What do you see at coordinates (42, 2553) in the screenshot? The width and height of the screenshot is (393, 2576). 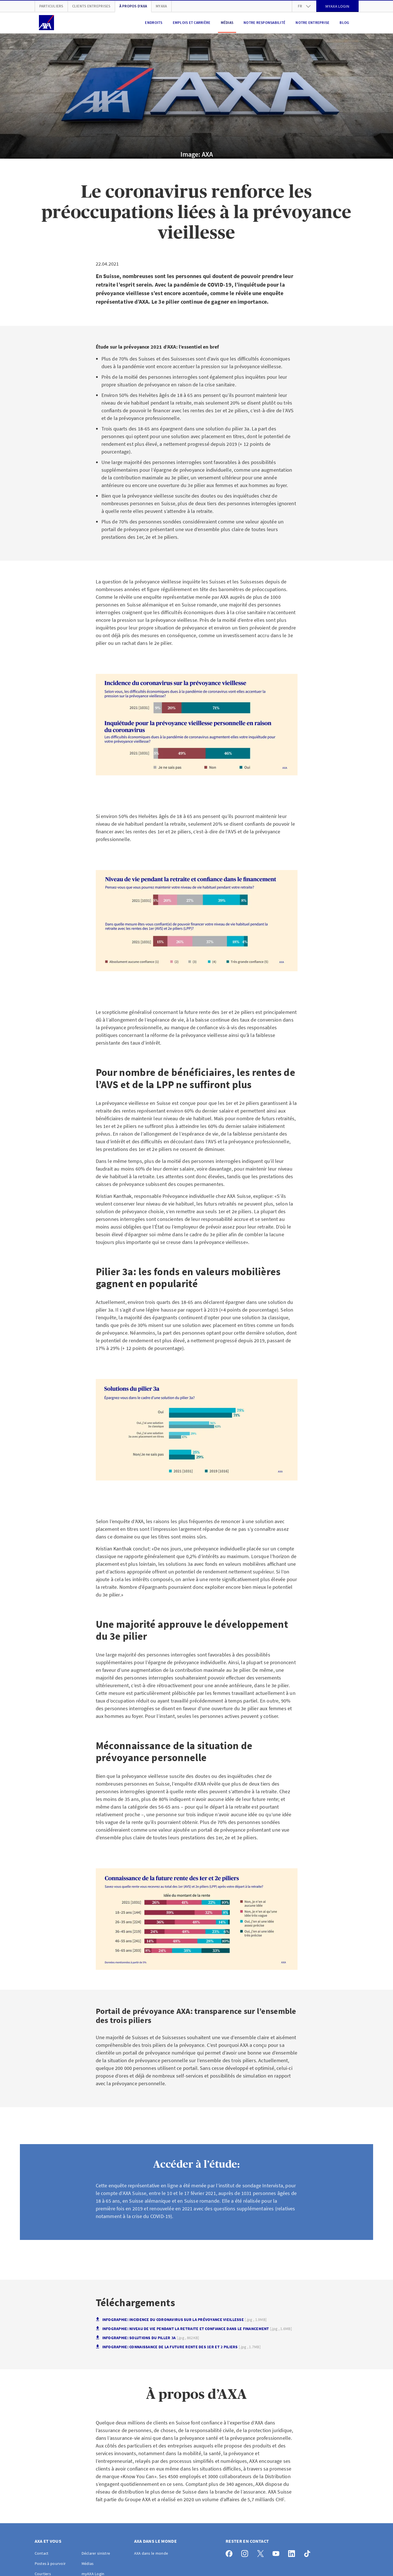 I see `Contact` at bounding box center [42, 2553].